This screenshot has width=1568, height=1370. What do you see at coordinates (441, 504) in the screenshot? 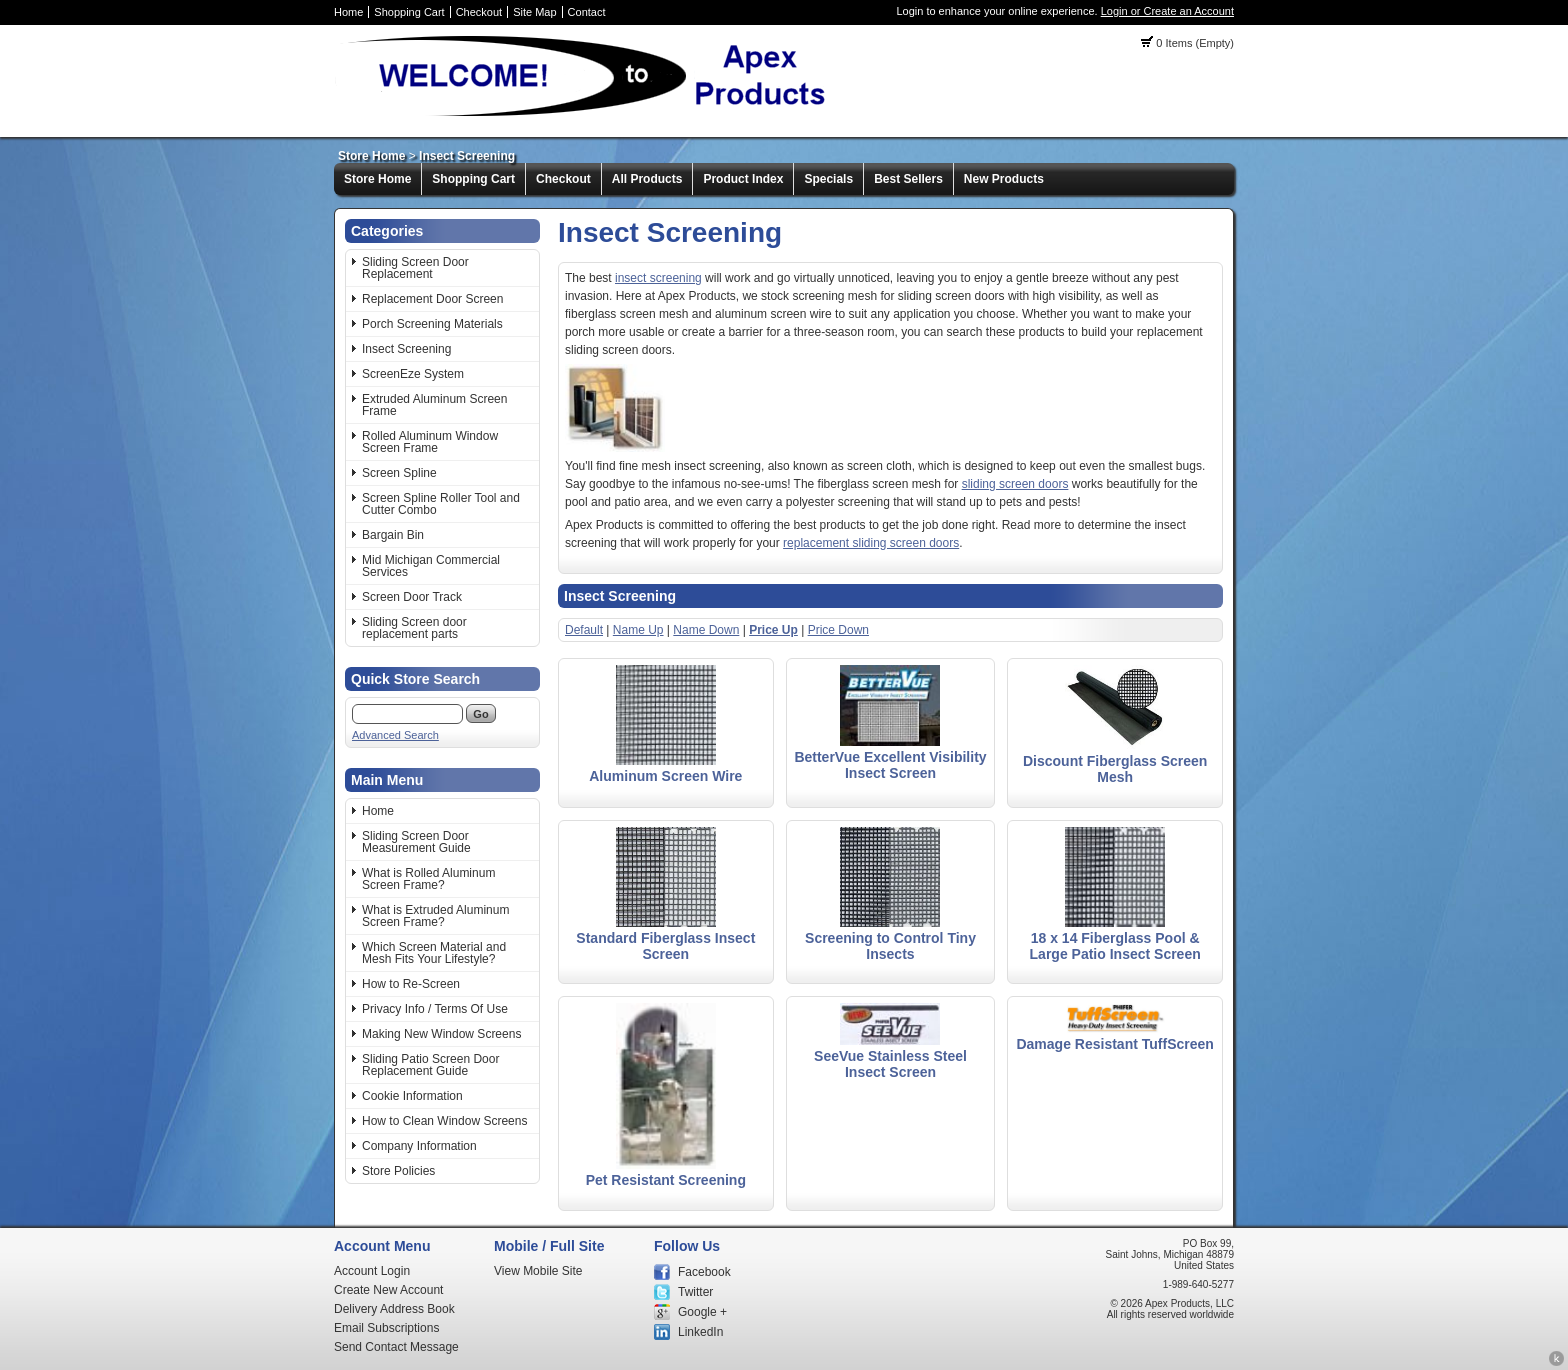
I see `Screen Spline Roller Tool and Cutter Combo` at bounding box center [441, 504].